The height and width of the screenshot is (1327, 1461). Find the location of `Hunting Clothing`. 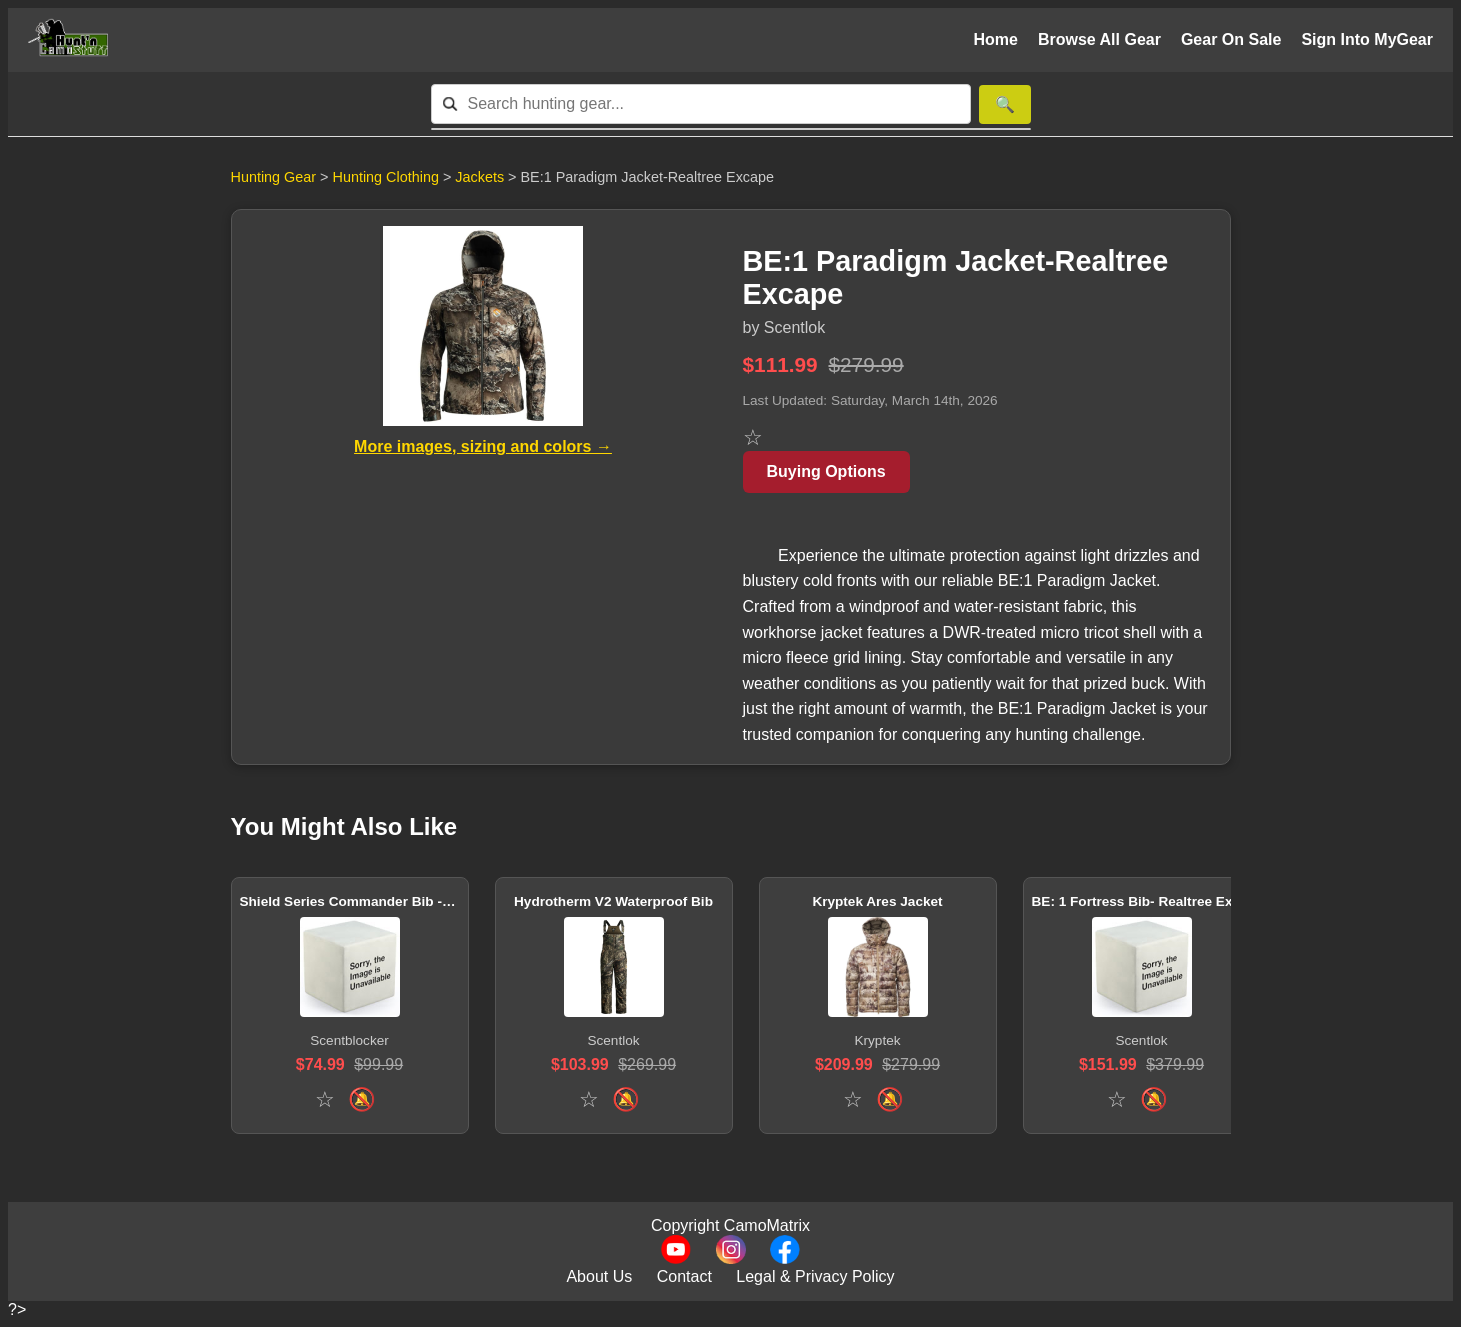

Hunting Clothing is located at coordinates (388, 177).